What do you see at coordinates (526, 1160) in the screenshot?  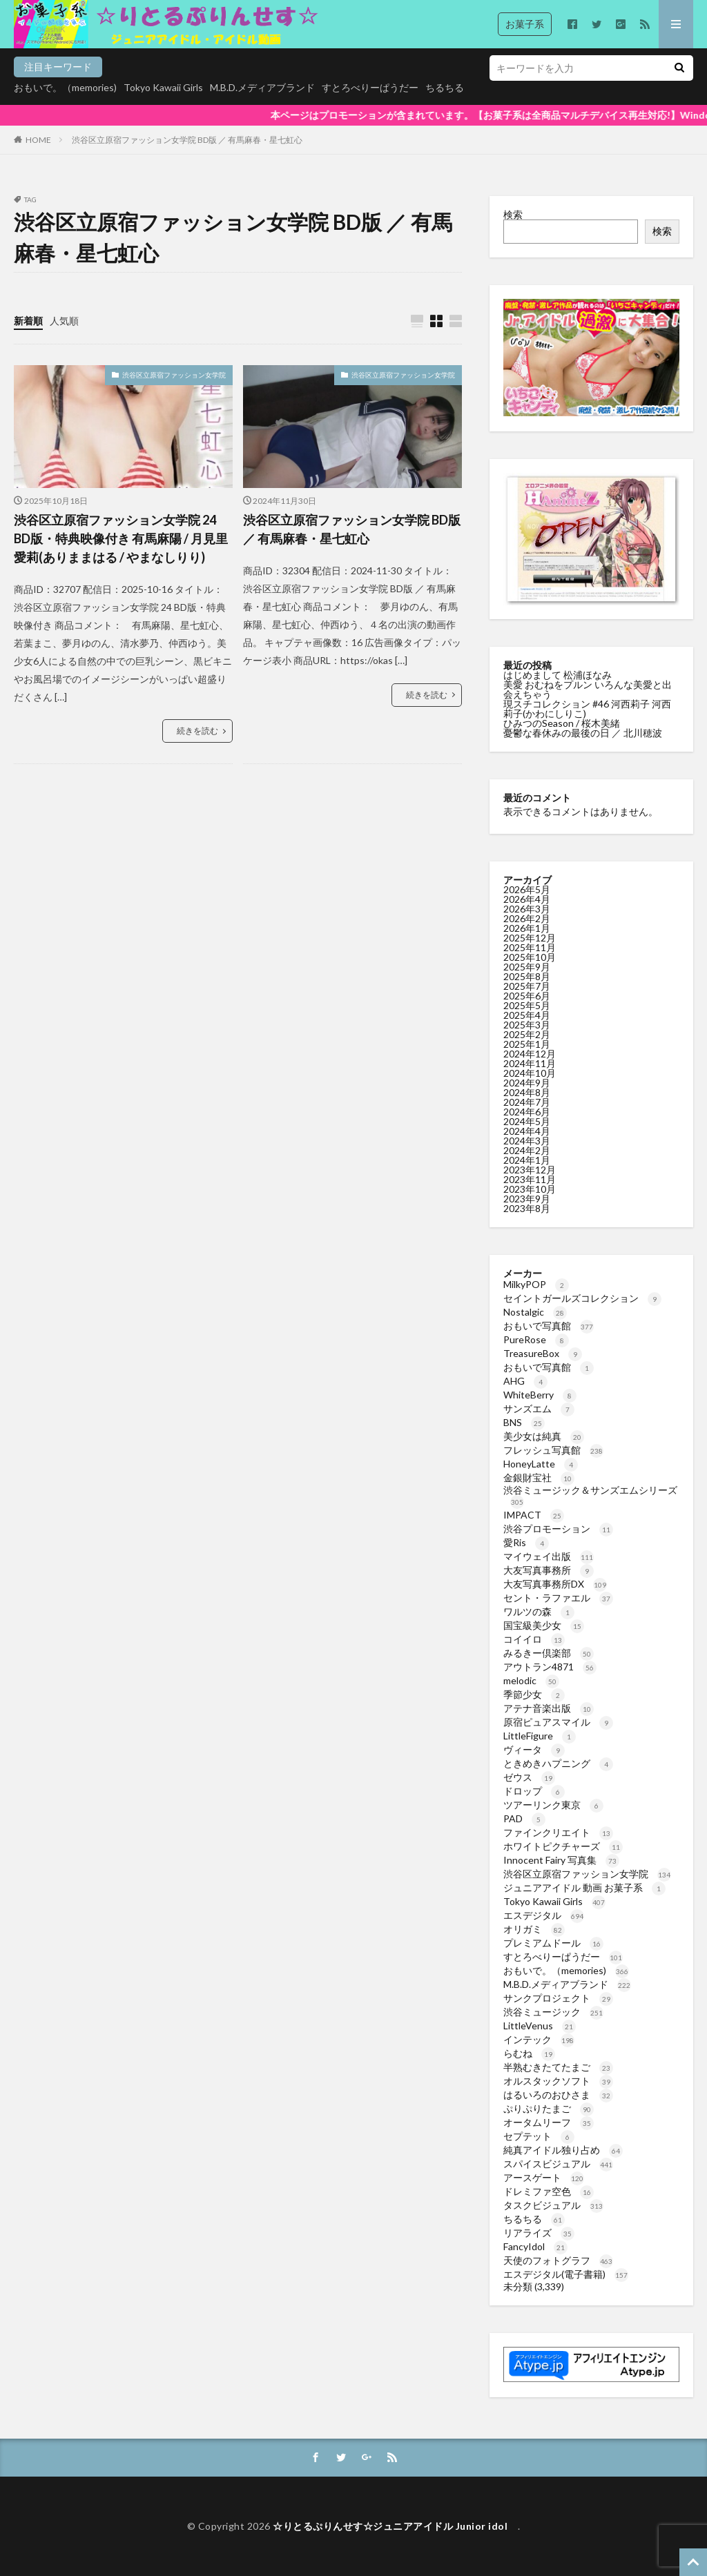 I see `2024年1月` at bounding box center [526, 1160].